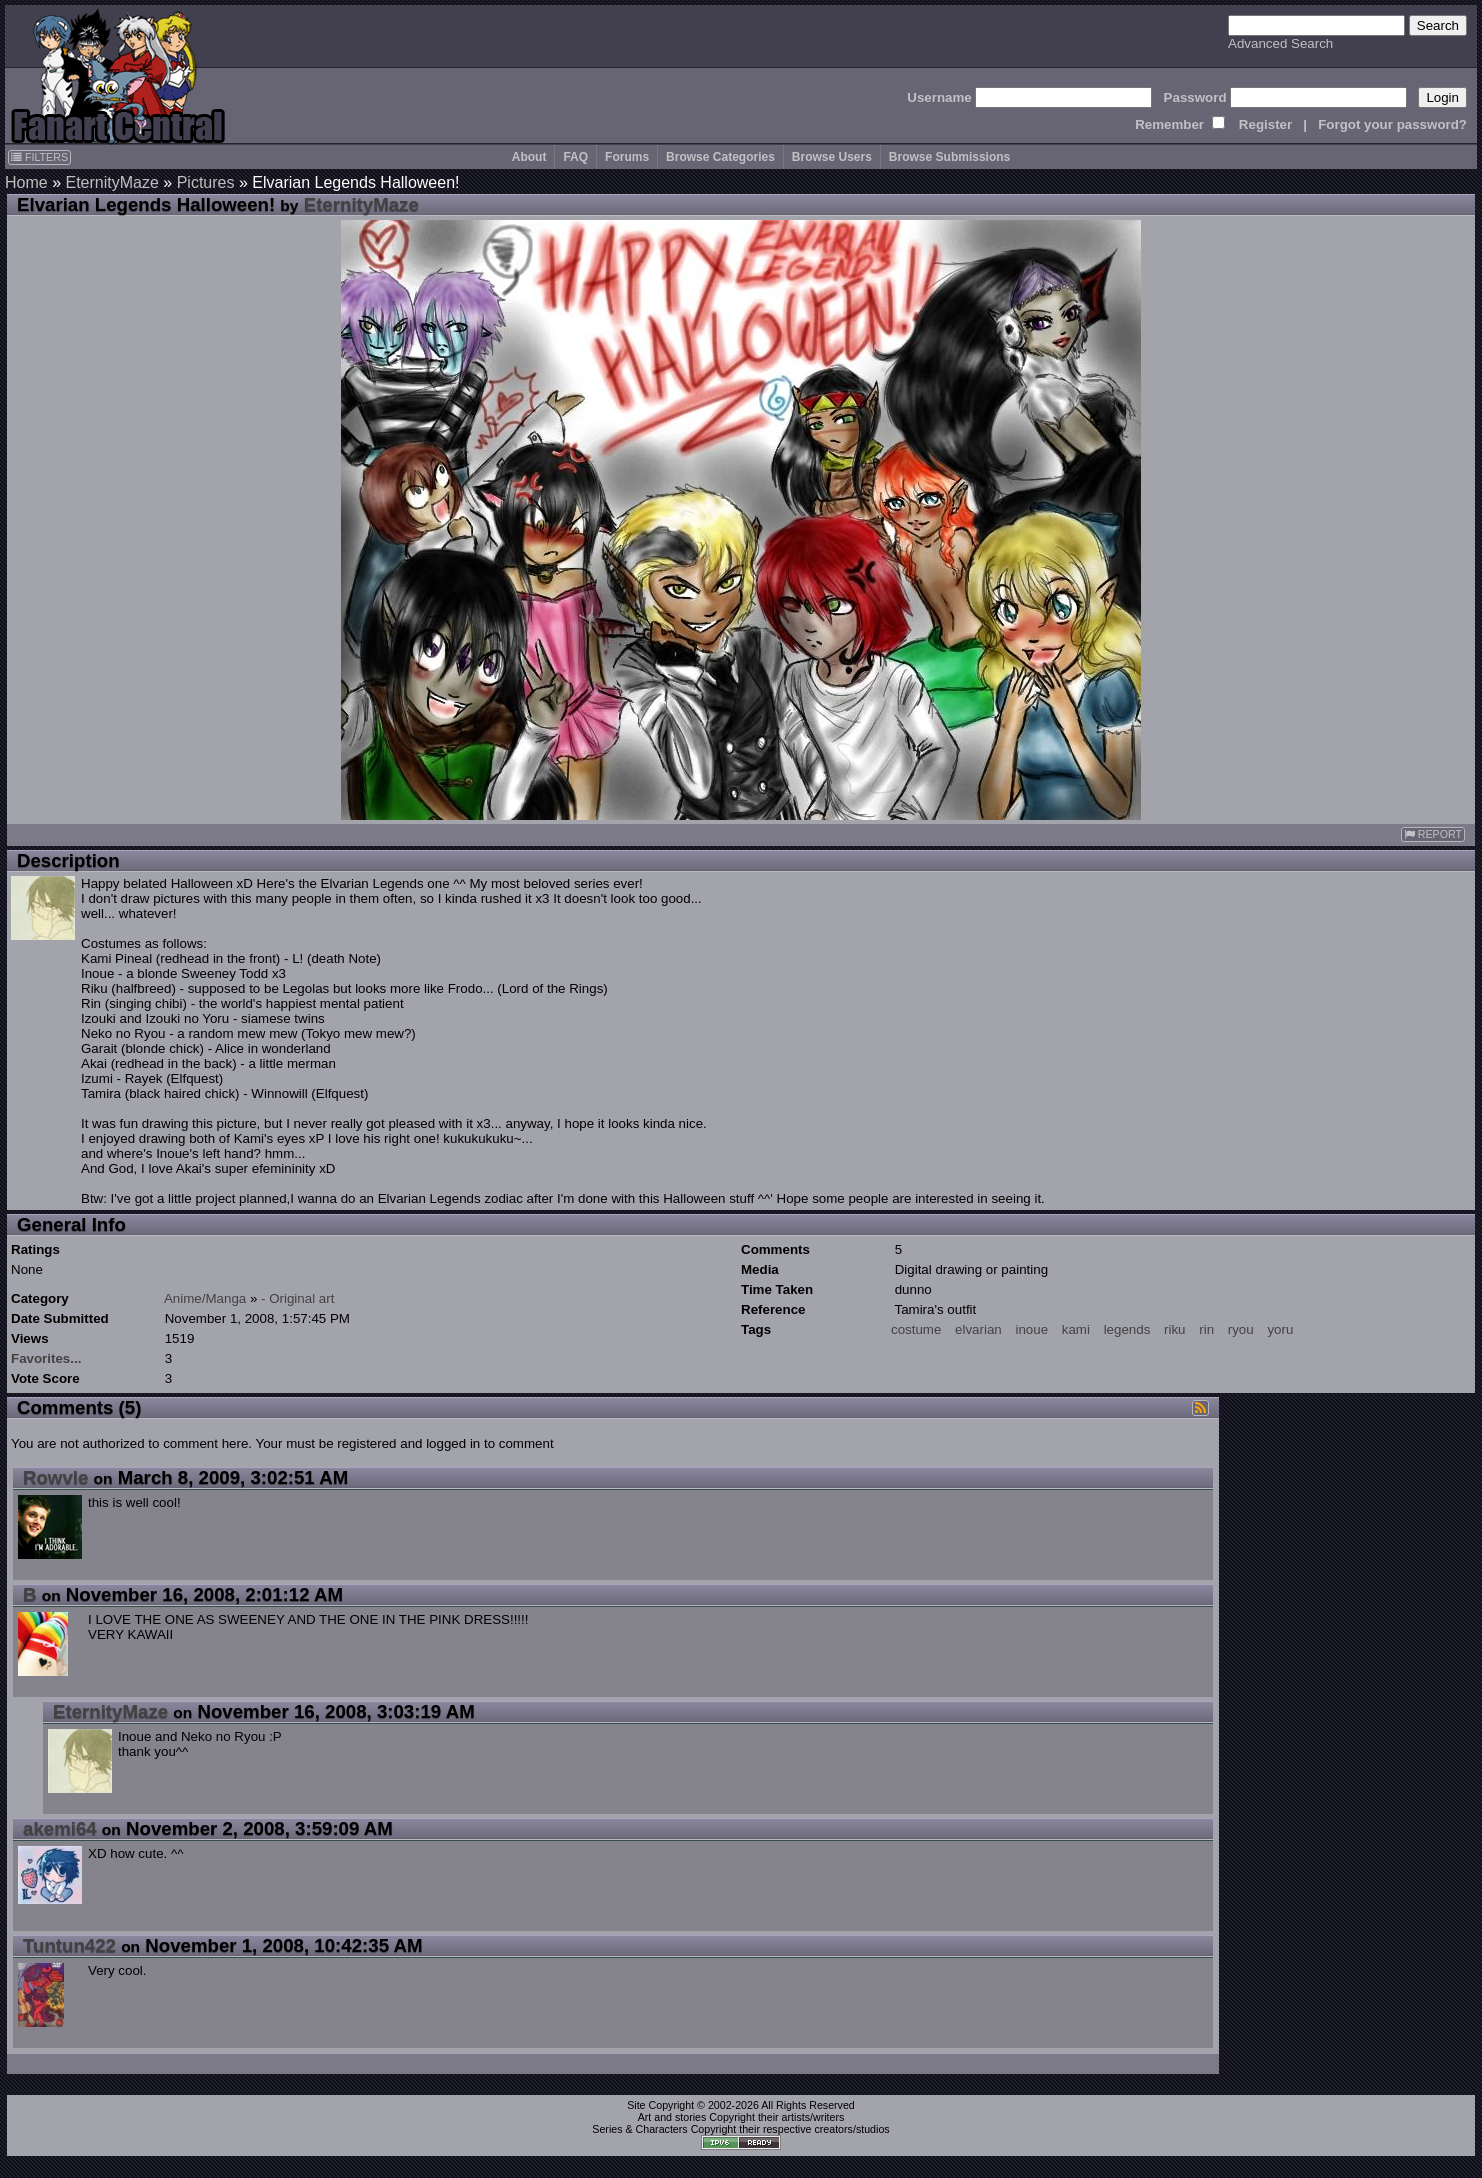 The image size is (1482, 2178). I want to click on REPORT, so click(1433, 834).